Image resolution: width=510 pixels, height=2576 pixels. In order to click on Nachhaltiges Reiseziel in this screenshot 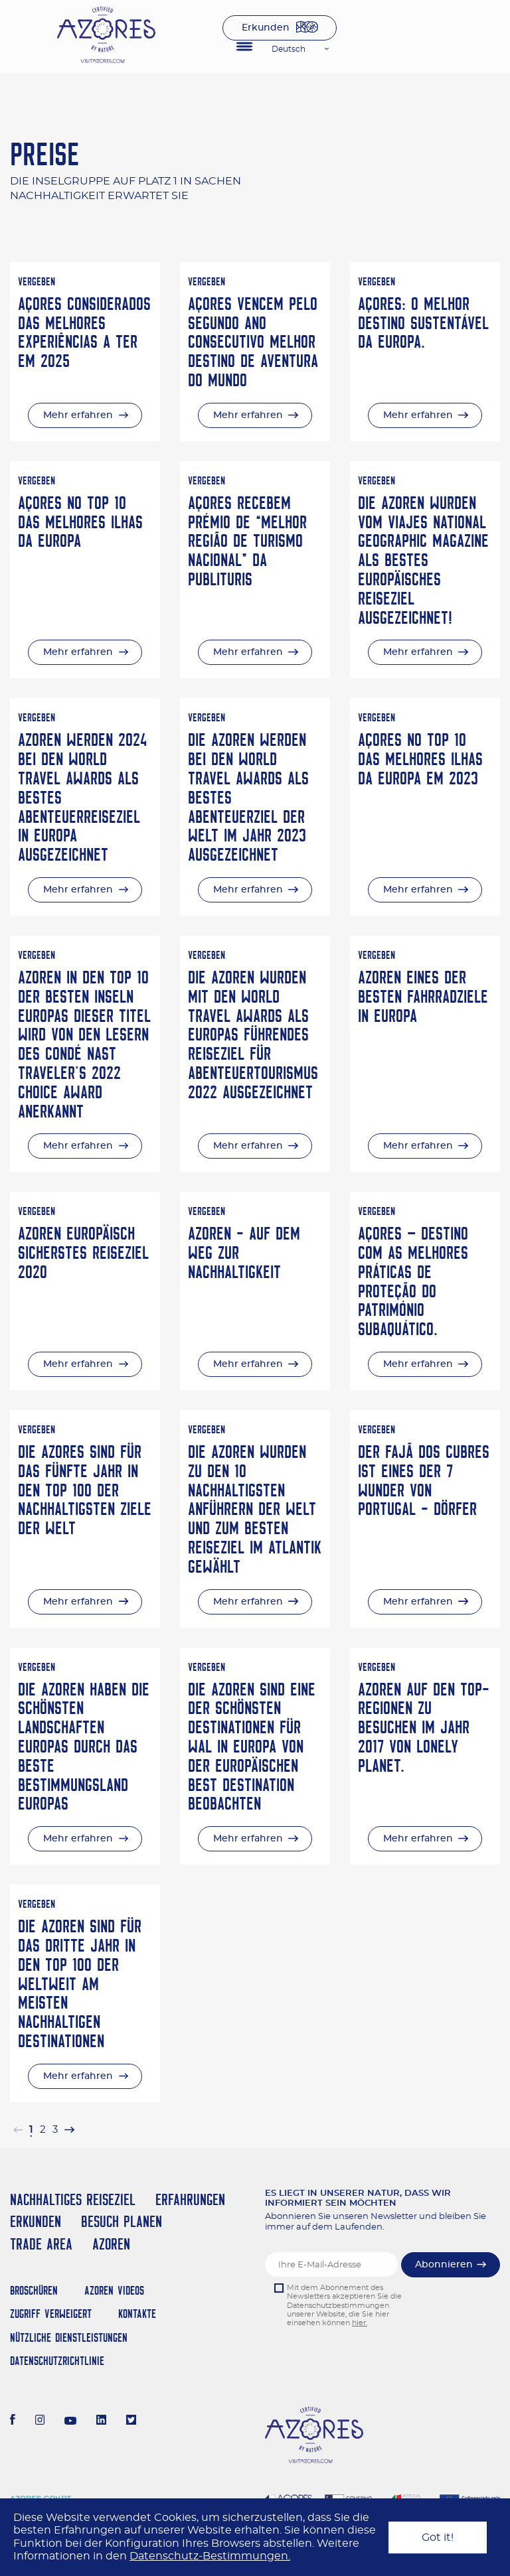, I will do `click(72, 2199)`.